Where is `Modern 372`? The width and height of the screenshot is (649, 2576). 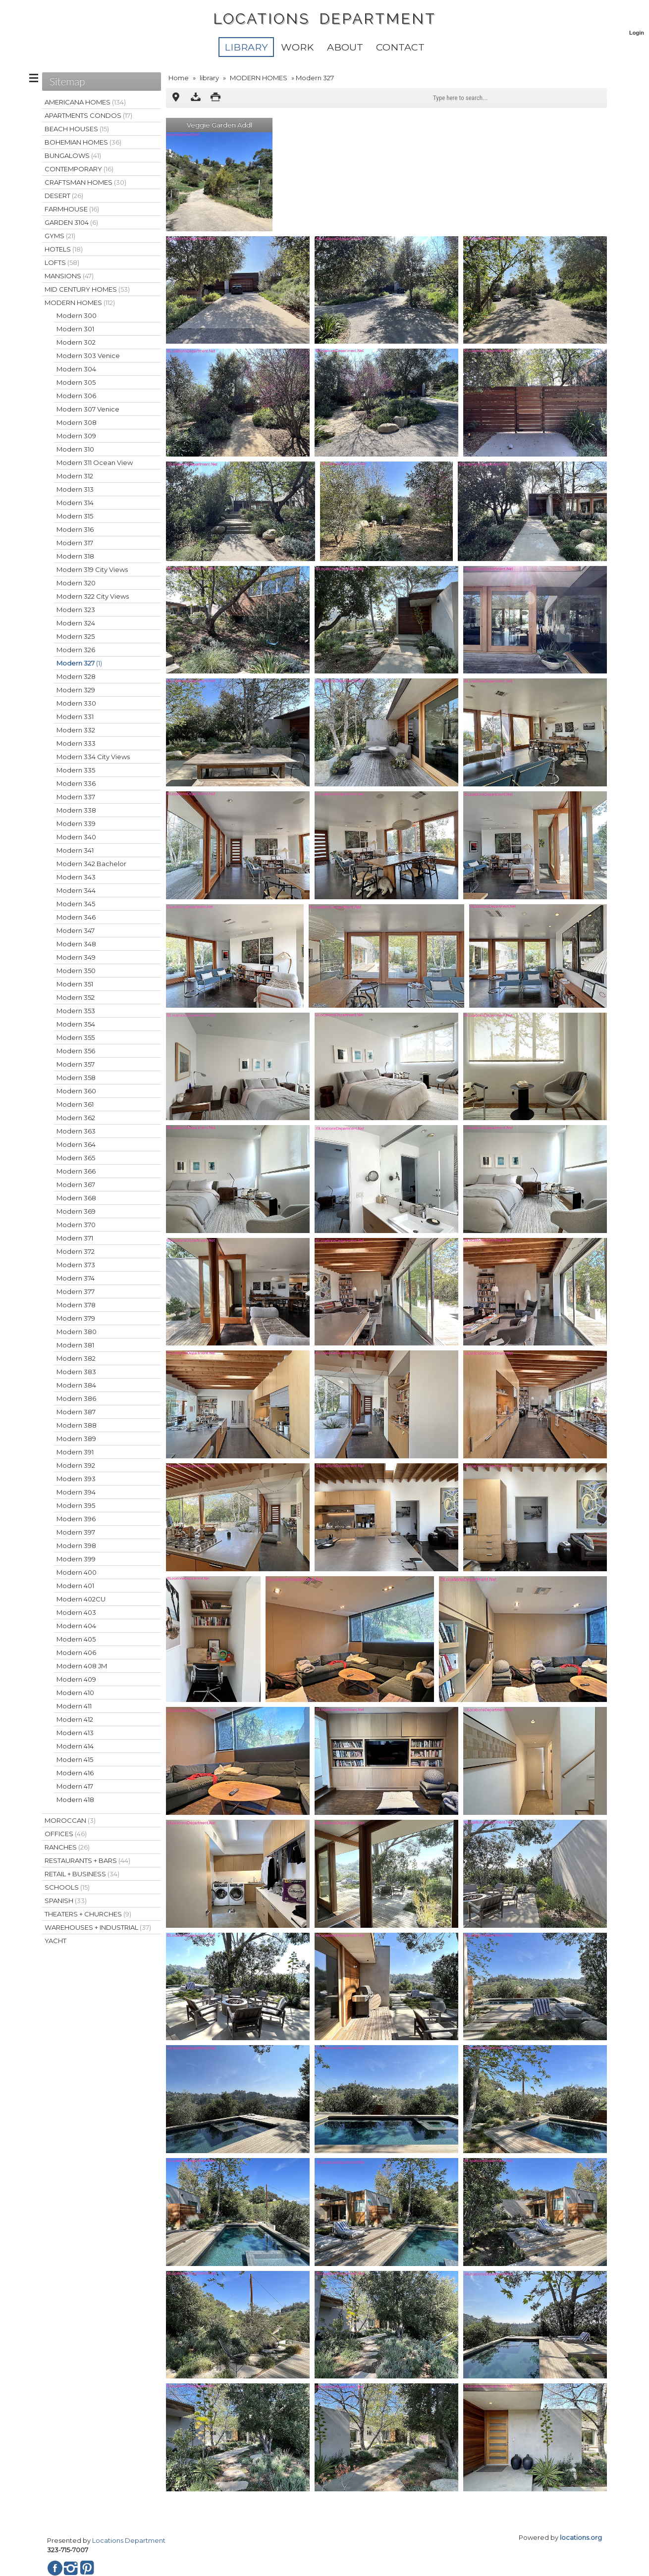
Modern 372 is located at coordinates (75, 1251).